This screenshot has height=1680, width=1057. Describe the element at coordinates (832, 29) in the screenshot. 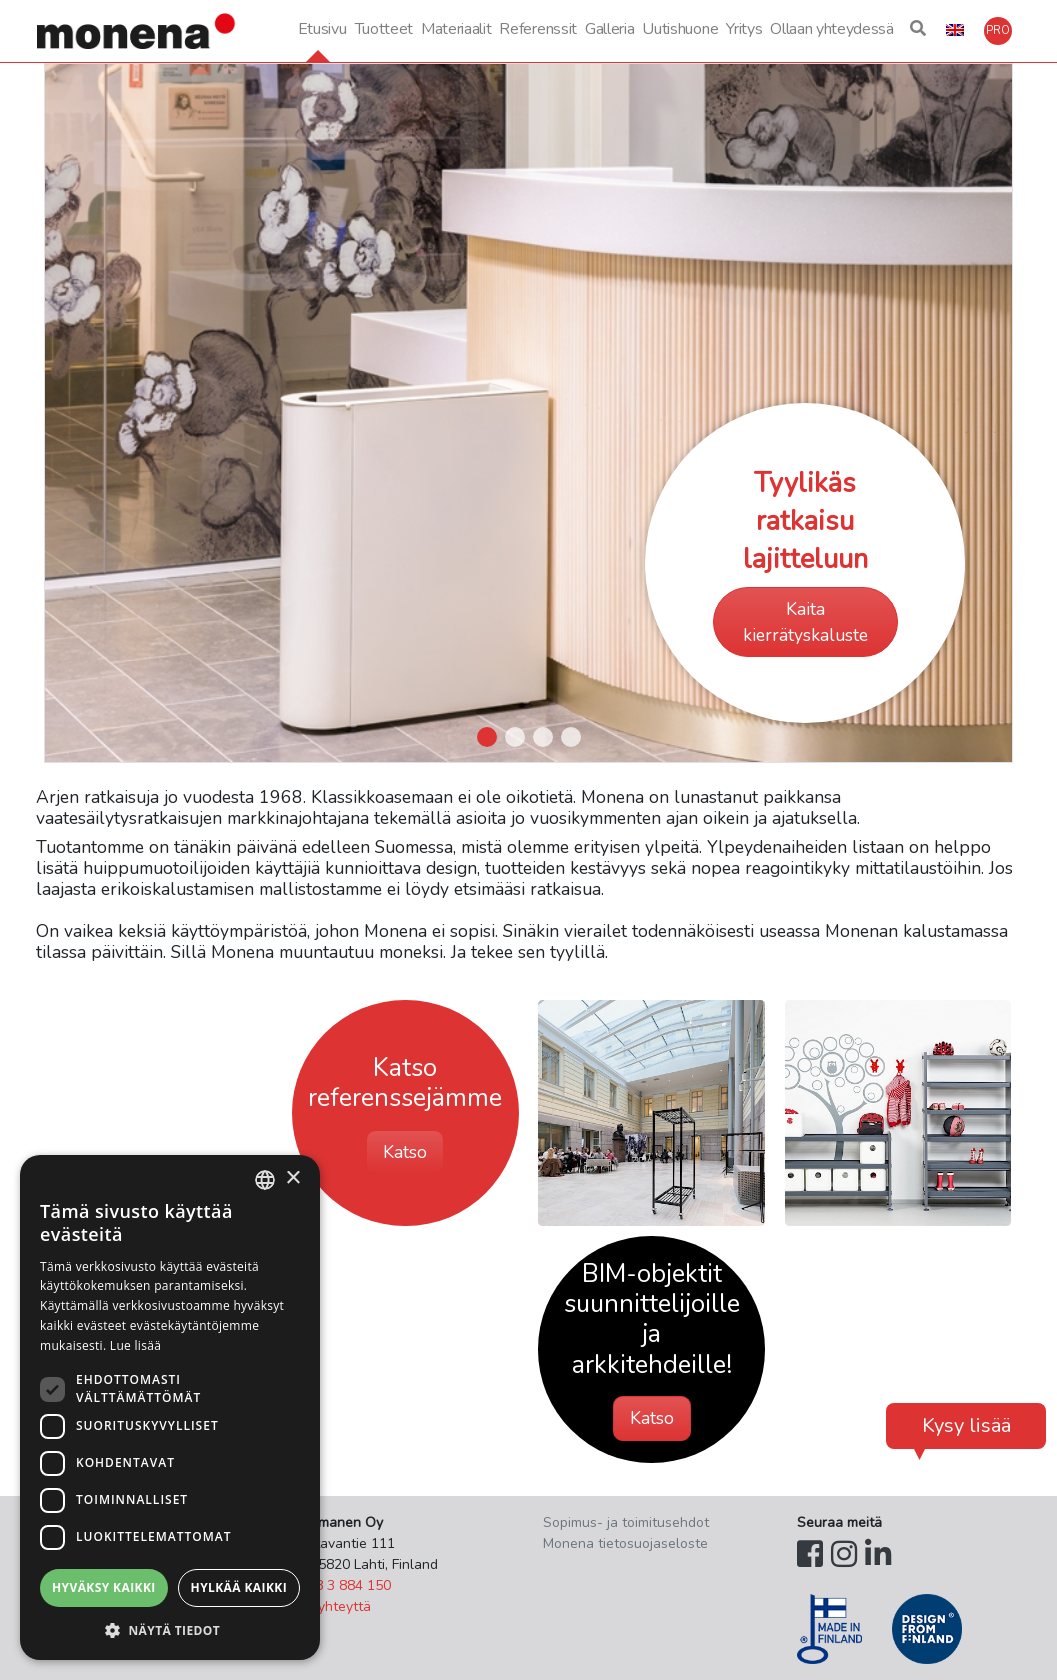

I see `Ollaan yhteydessä` at that location.